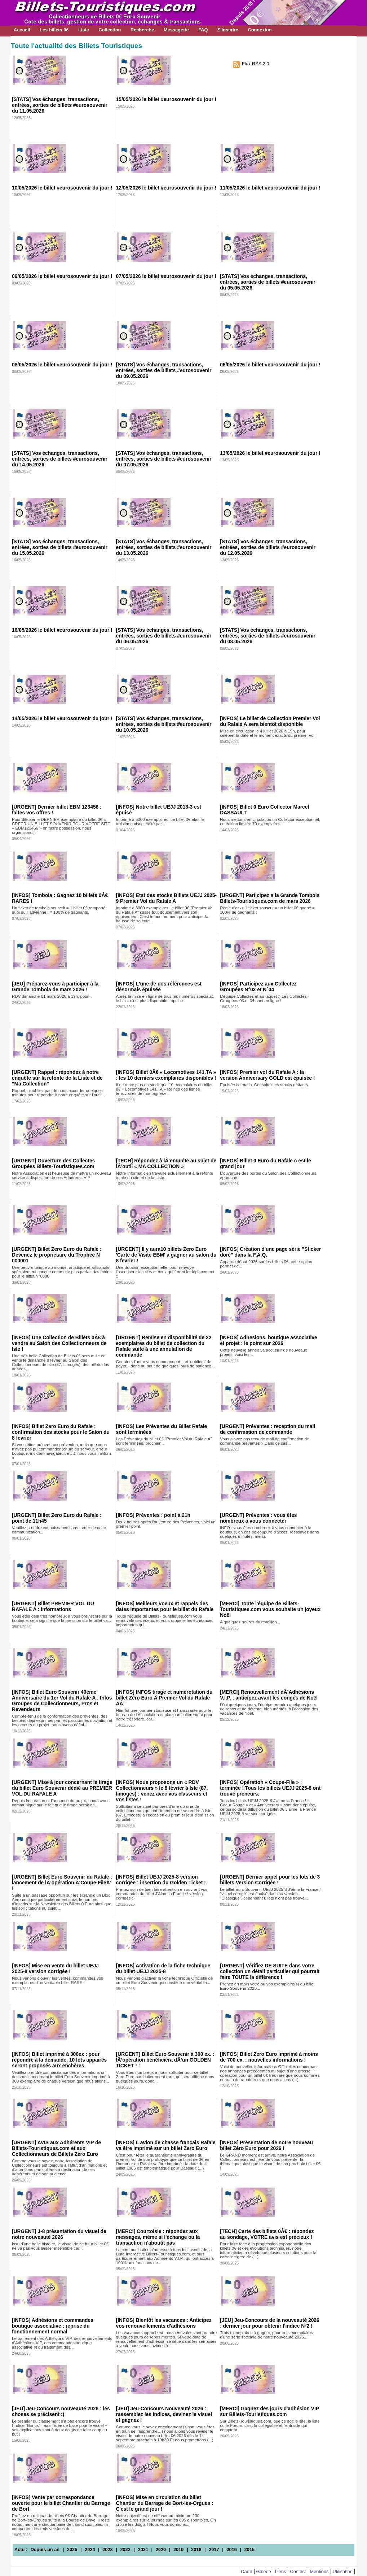 Image resolution: width=367 pixels, height=2576 pixels. What do you see at coordinates (62, 630) in the screenshot?
I see `16/05/2026 le billet #eurosouvenir du jour !` at bounding box center [62, 630].